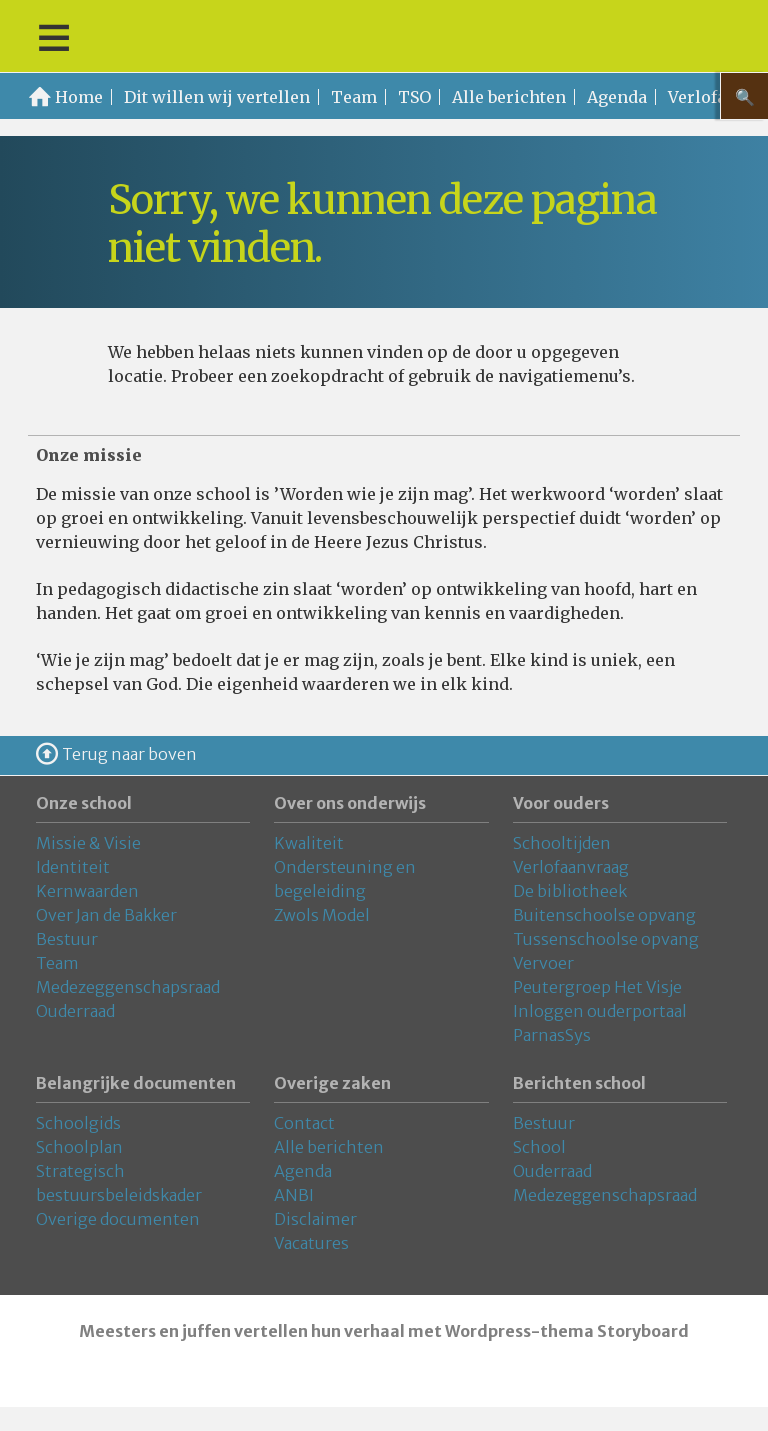 This screenshot has width=768, height=1431. Describe the element at coordinates (606, 939) in the screenshot. I see `Tussenschoolse opvang` at that location.